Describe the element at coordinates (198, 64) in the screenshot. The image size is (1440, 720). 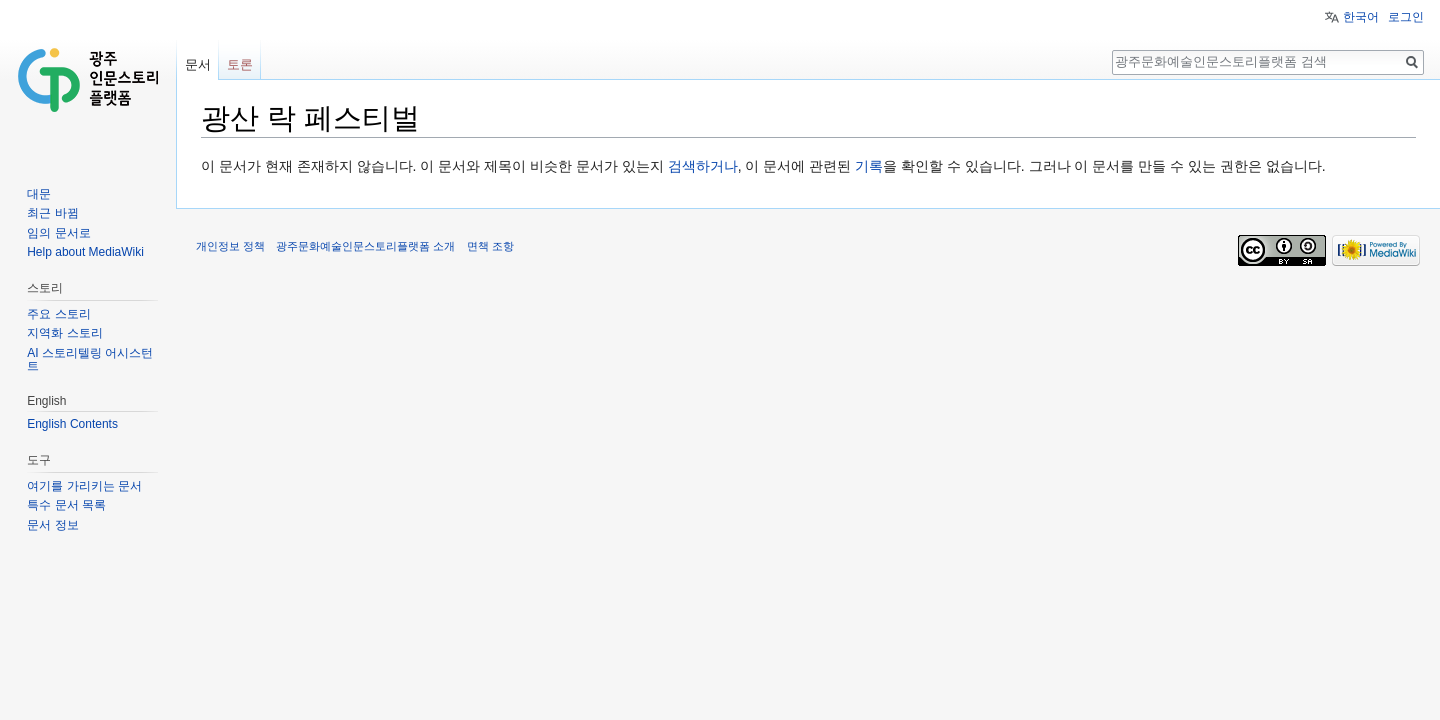
I see `문서` at that location.